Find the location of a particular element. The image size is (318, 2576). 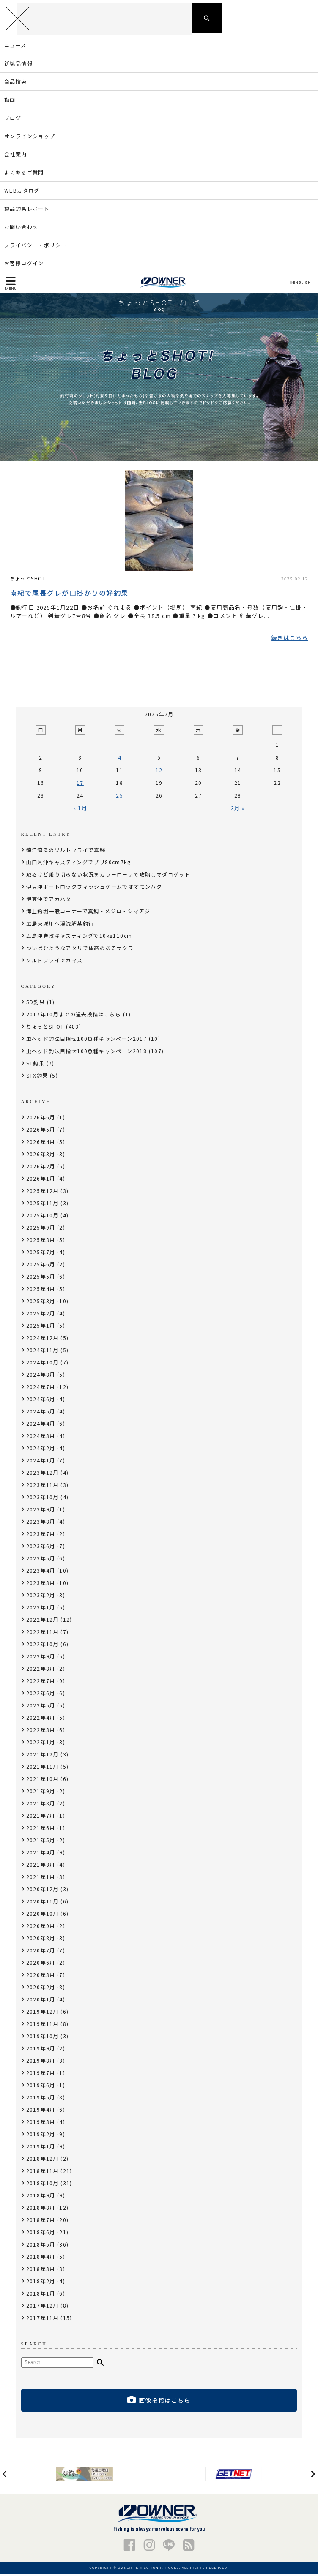

2024年3月 is located at coordinates (40, 1437).